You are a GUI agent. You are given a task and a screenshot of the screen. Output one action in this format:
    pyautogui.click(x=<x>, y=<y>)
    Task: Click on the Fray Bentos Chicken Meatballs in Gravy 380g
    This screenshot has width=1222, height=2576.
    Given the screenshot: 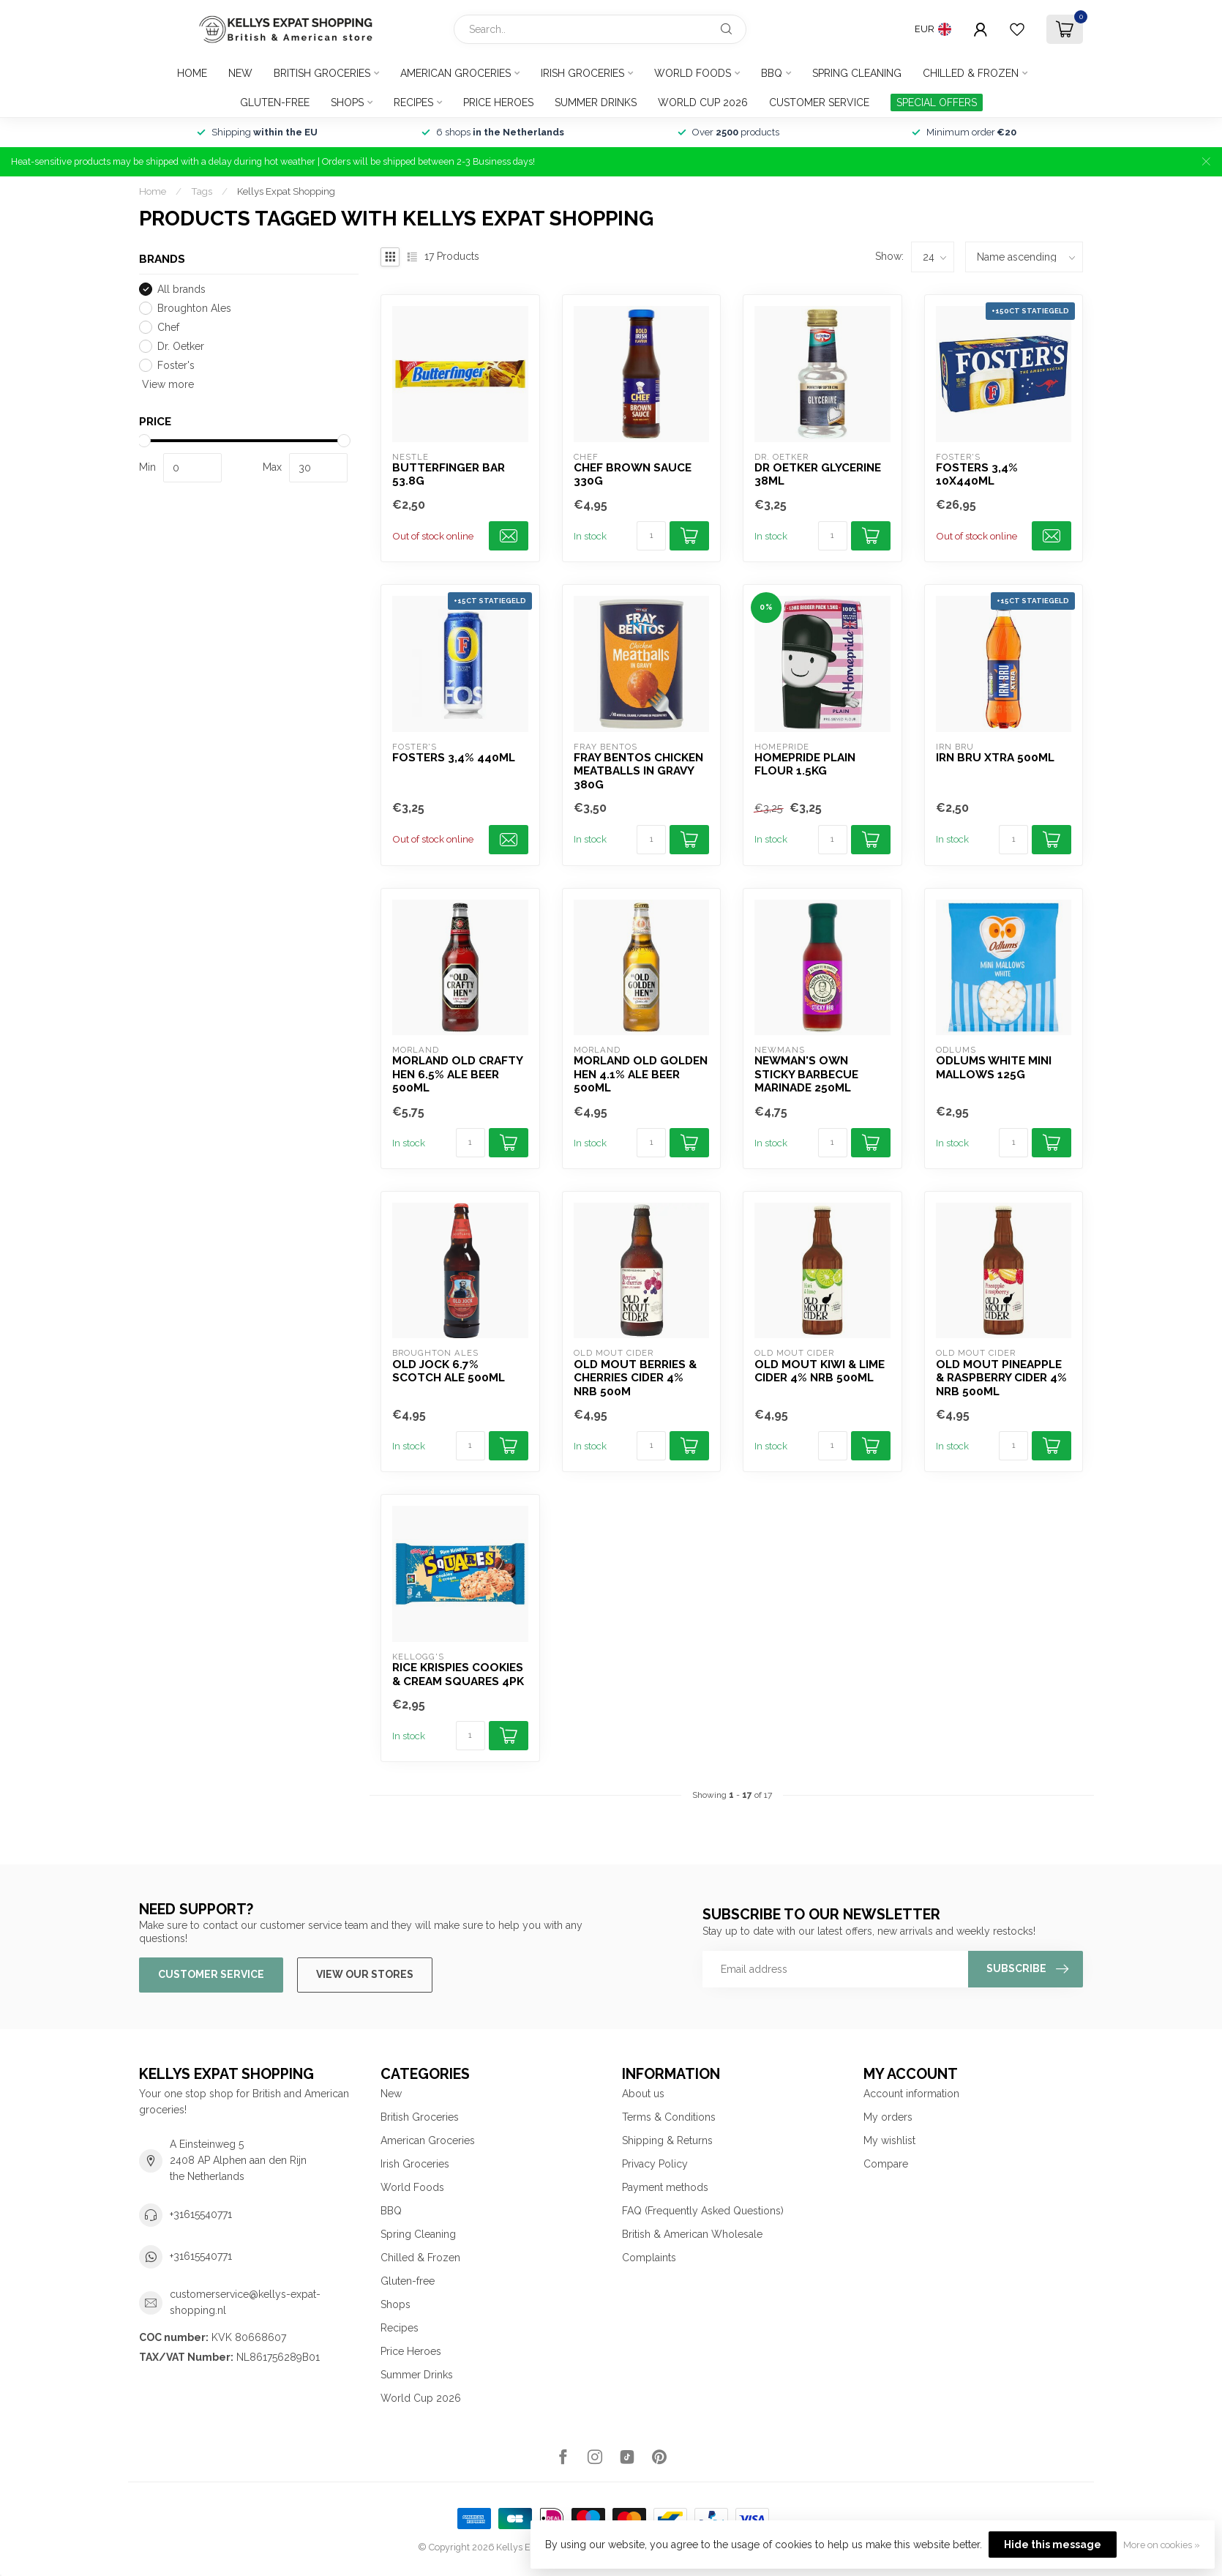 What is the action you would take?
    pyautogui.click(x=638, y=771)
    